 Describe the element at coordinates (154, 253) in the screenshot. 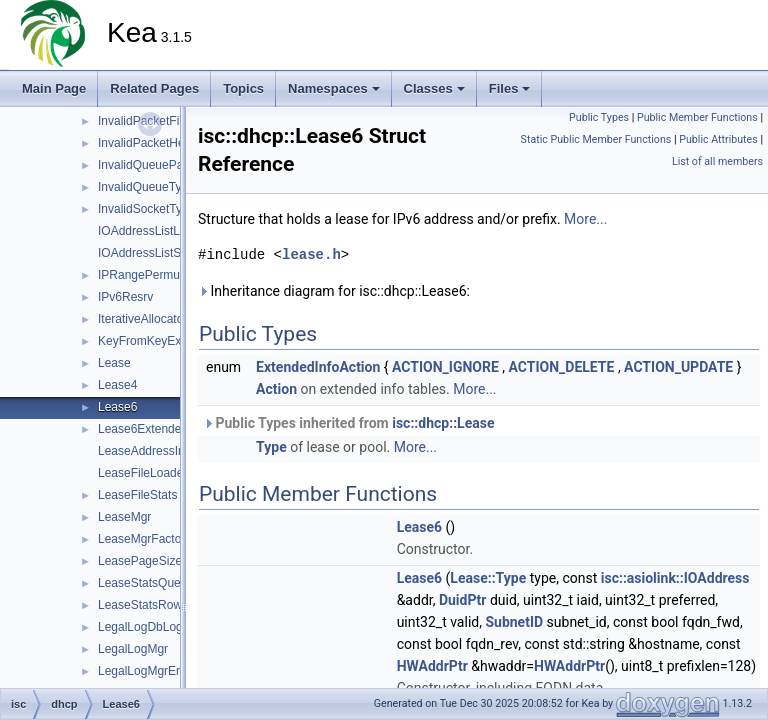

I see `IOAddressListSetTag` at that location.